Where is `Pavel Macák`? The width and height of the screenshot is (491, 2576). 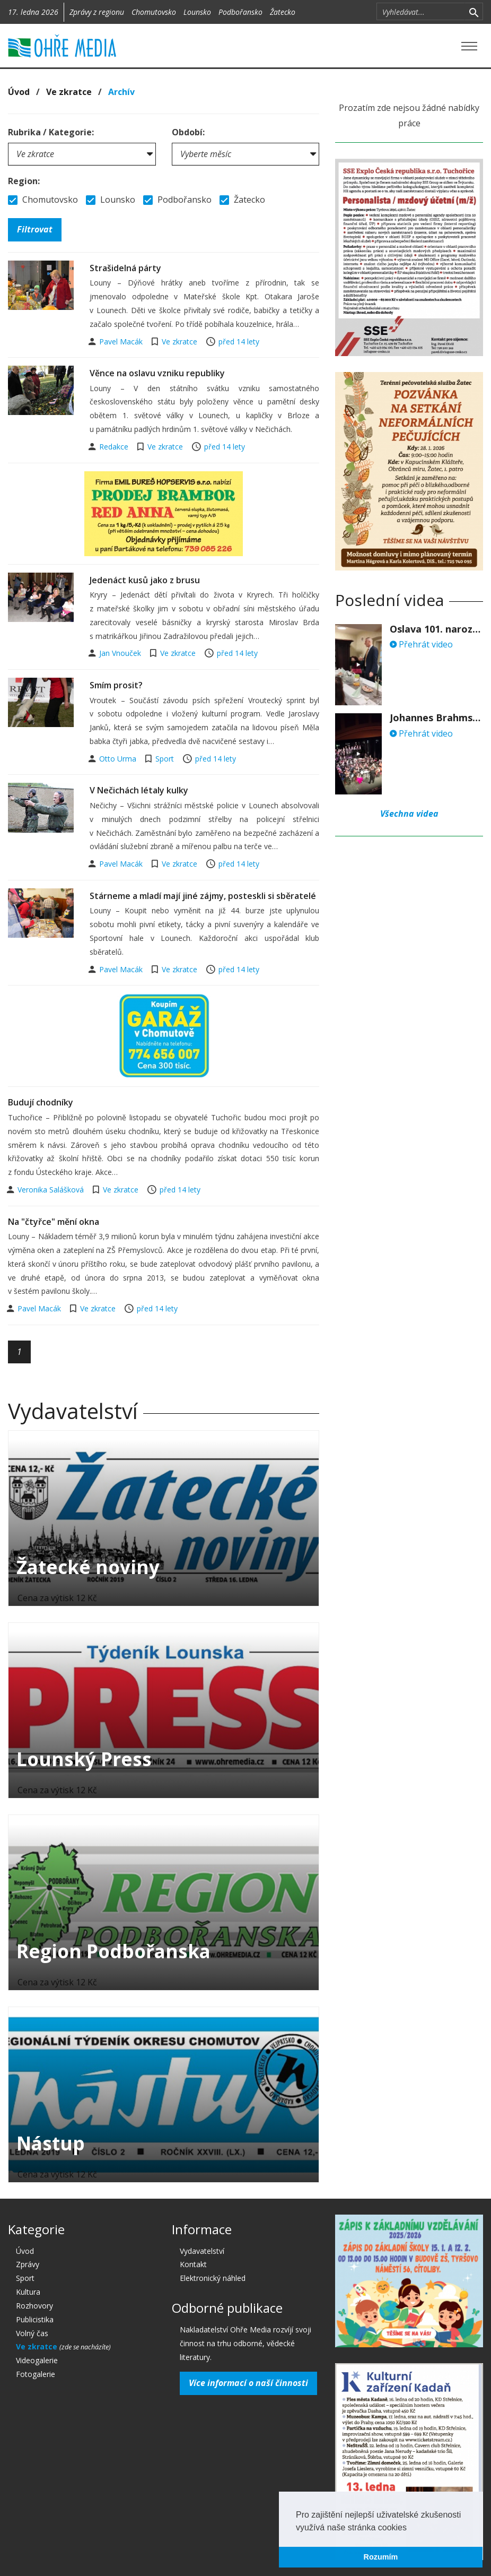 Pavel Macák is located at coordinates (122, 341).